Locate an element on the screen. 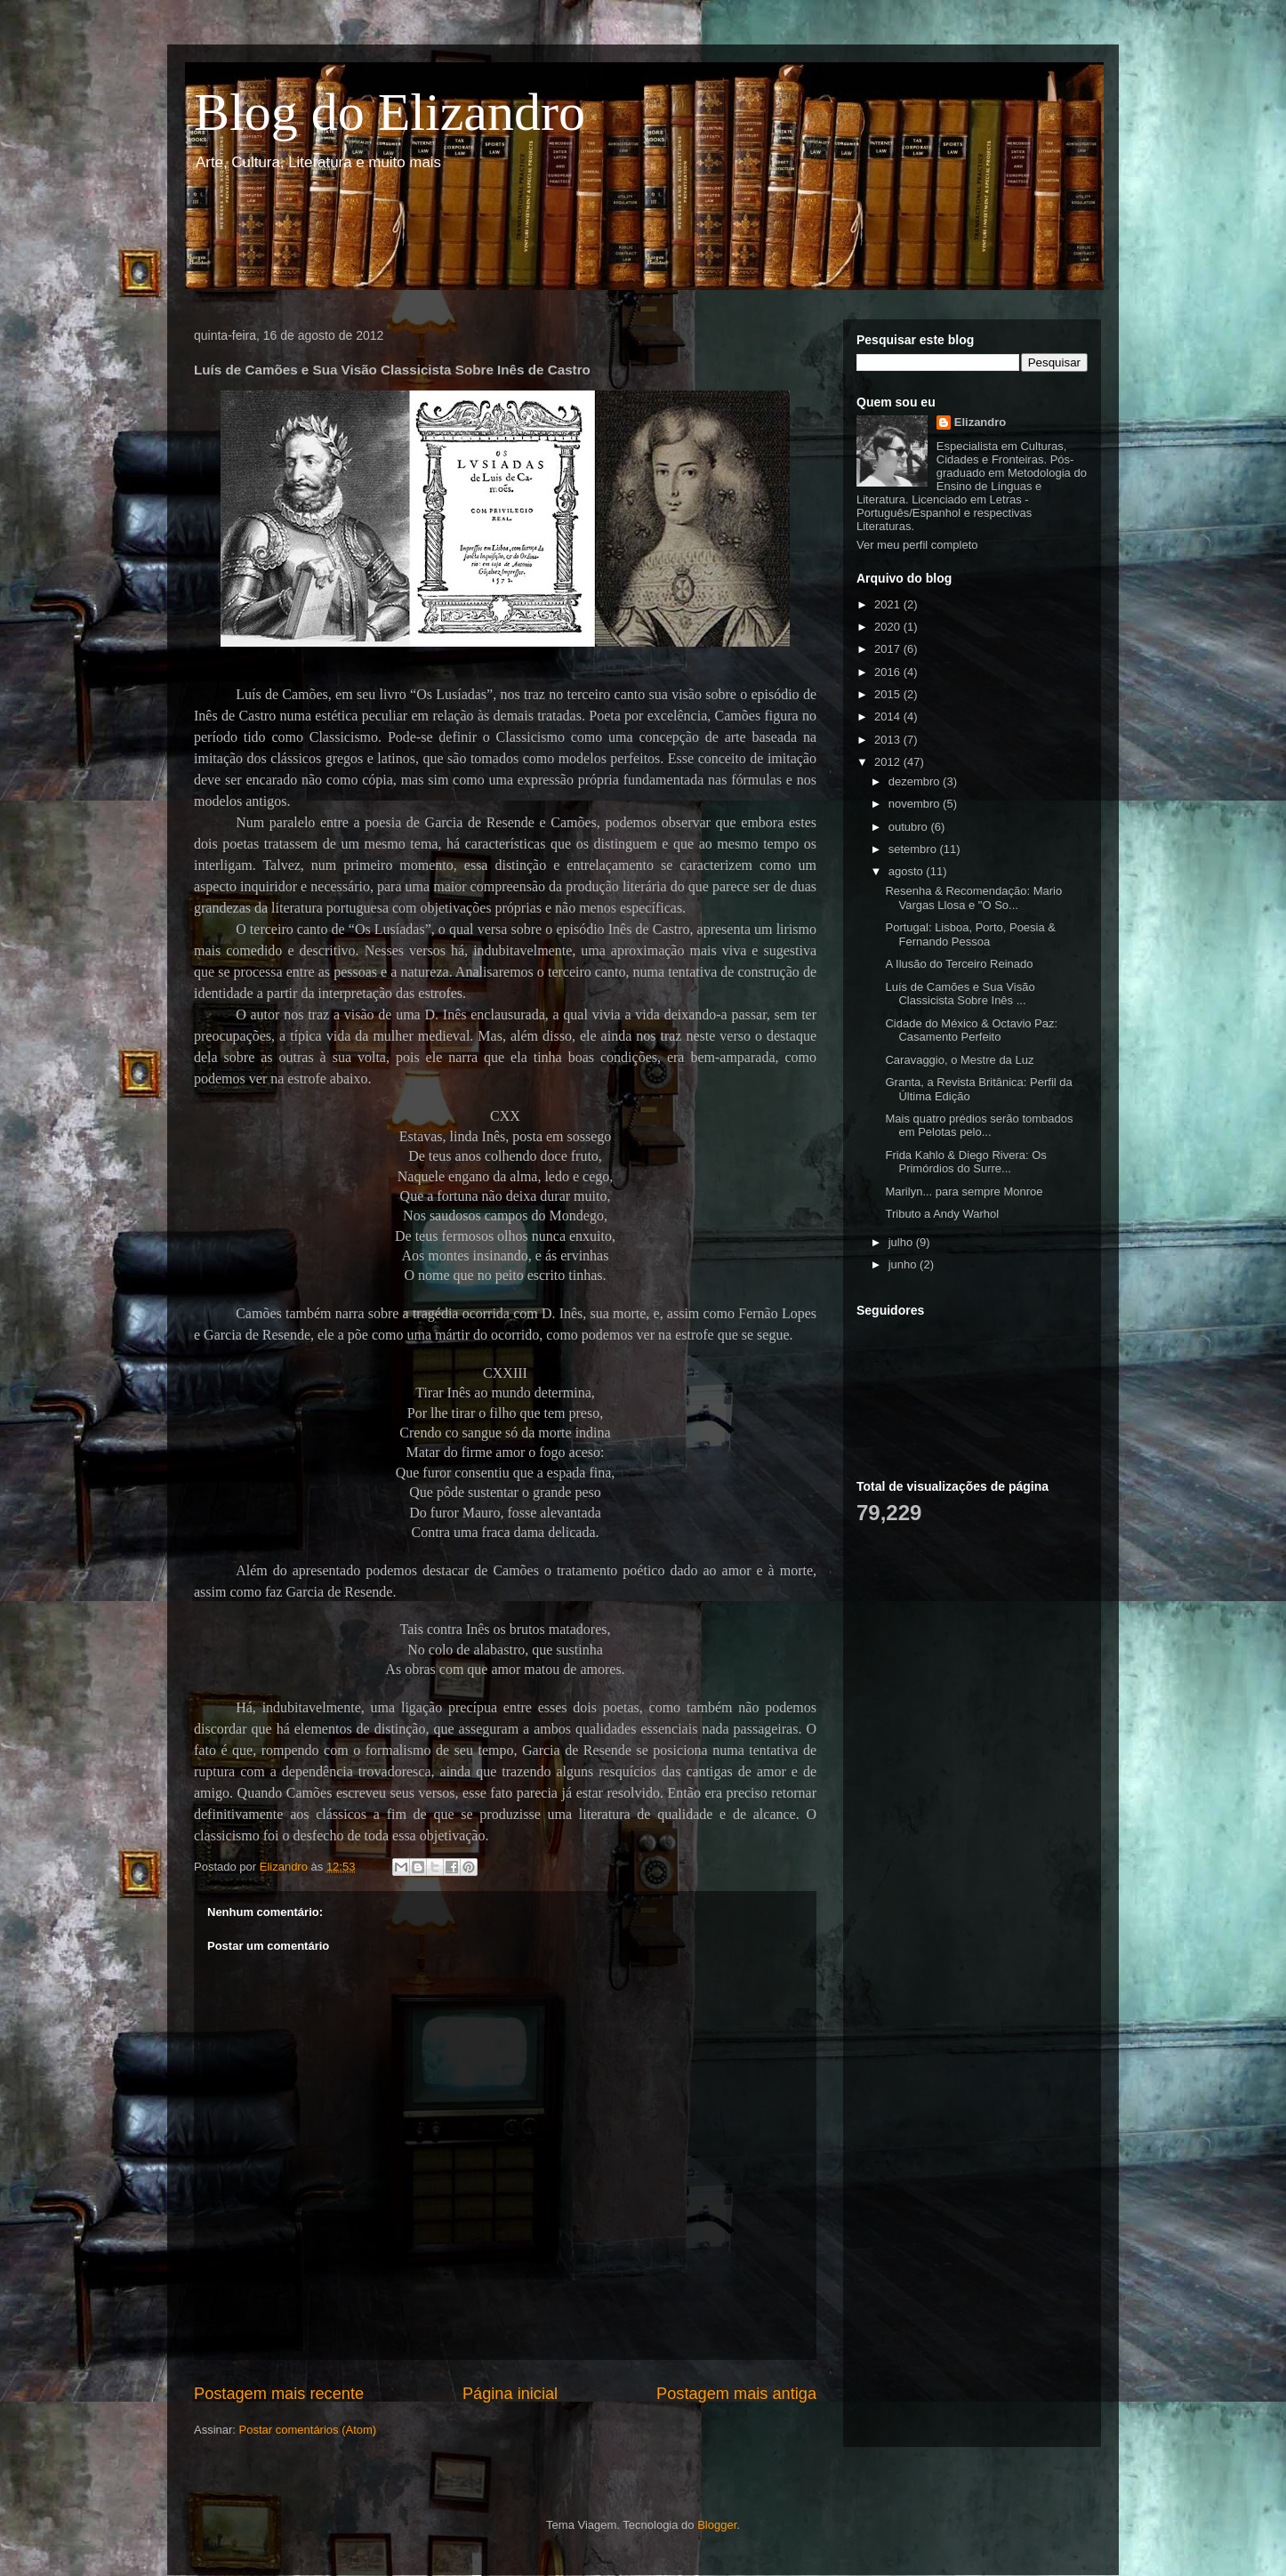 This screenshot has width=1286, height=2576. Postagem mais antiga is located at coordinates (736, 2394).